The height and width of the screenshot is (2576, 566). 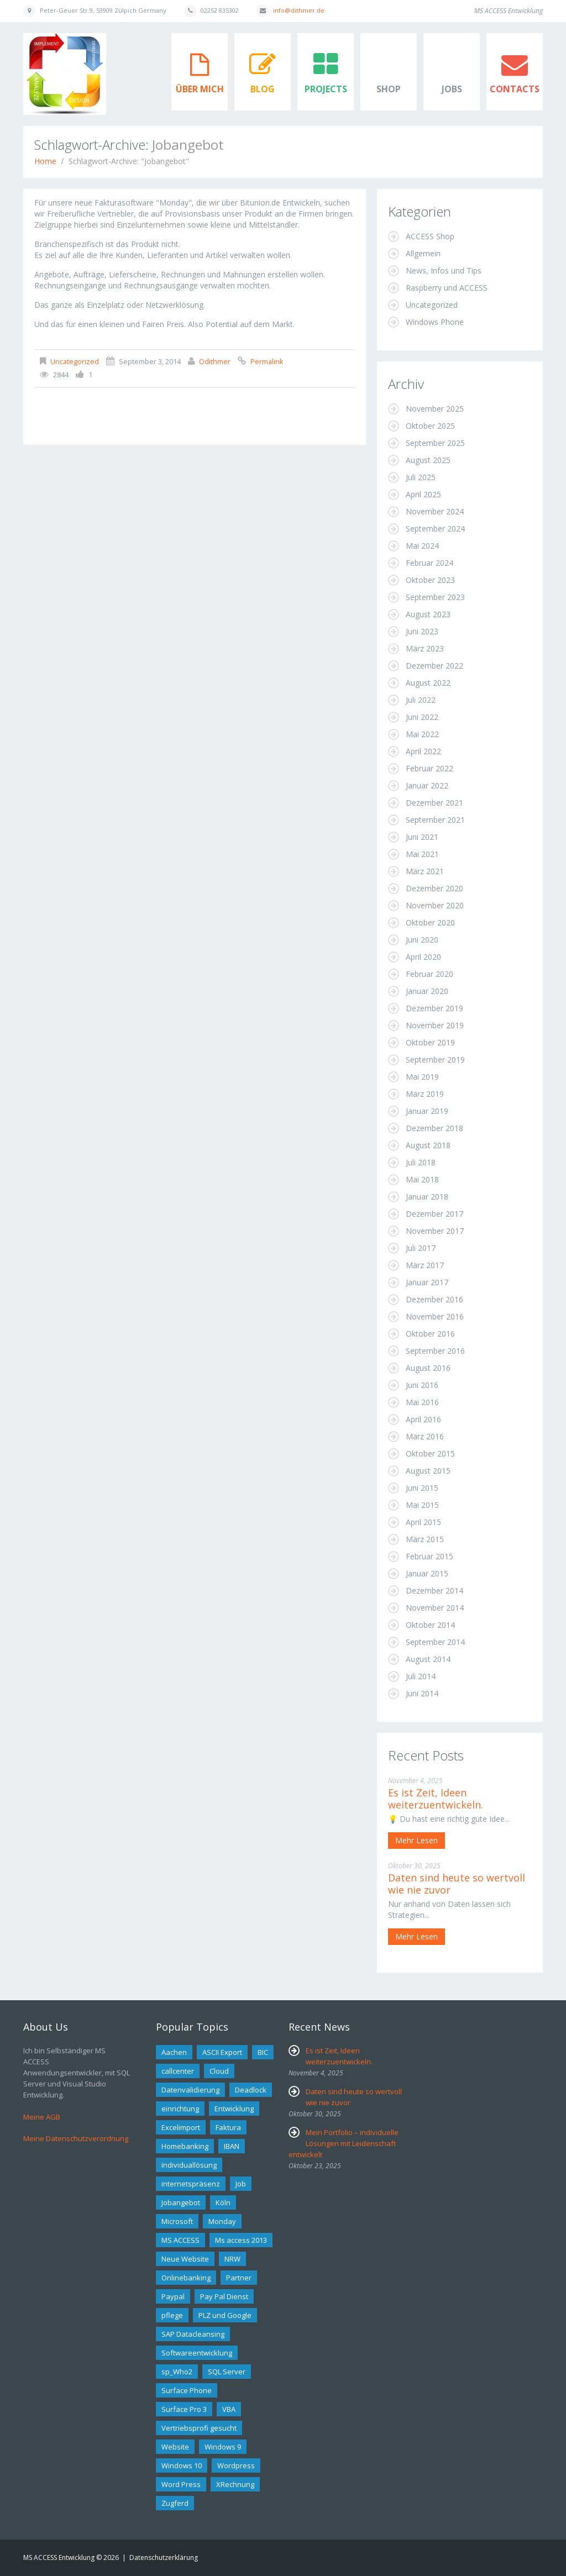 What do you see at coordinates (388, 89) in the screenshot?
I see `Shop` at bounding box center [388, 89].